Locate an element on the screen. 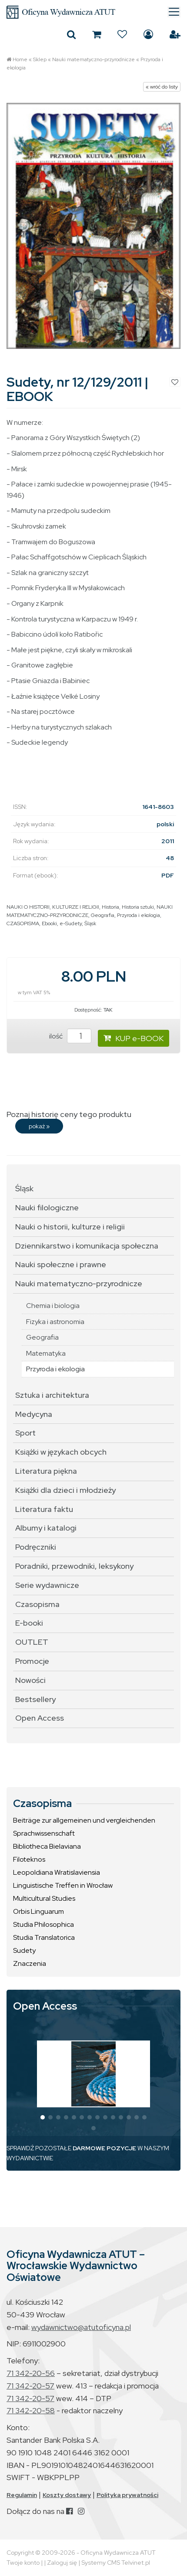 The width and height of the screenshot is (187, 2576). Sztuka i architektura is located at coordinates (52, 1395).